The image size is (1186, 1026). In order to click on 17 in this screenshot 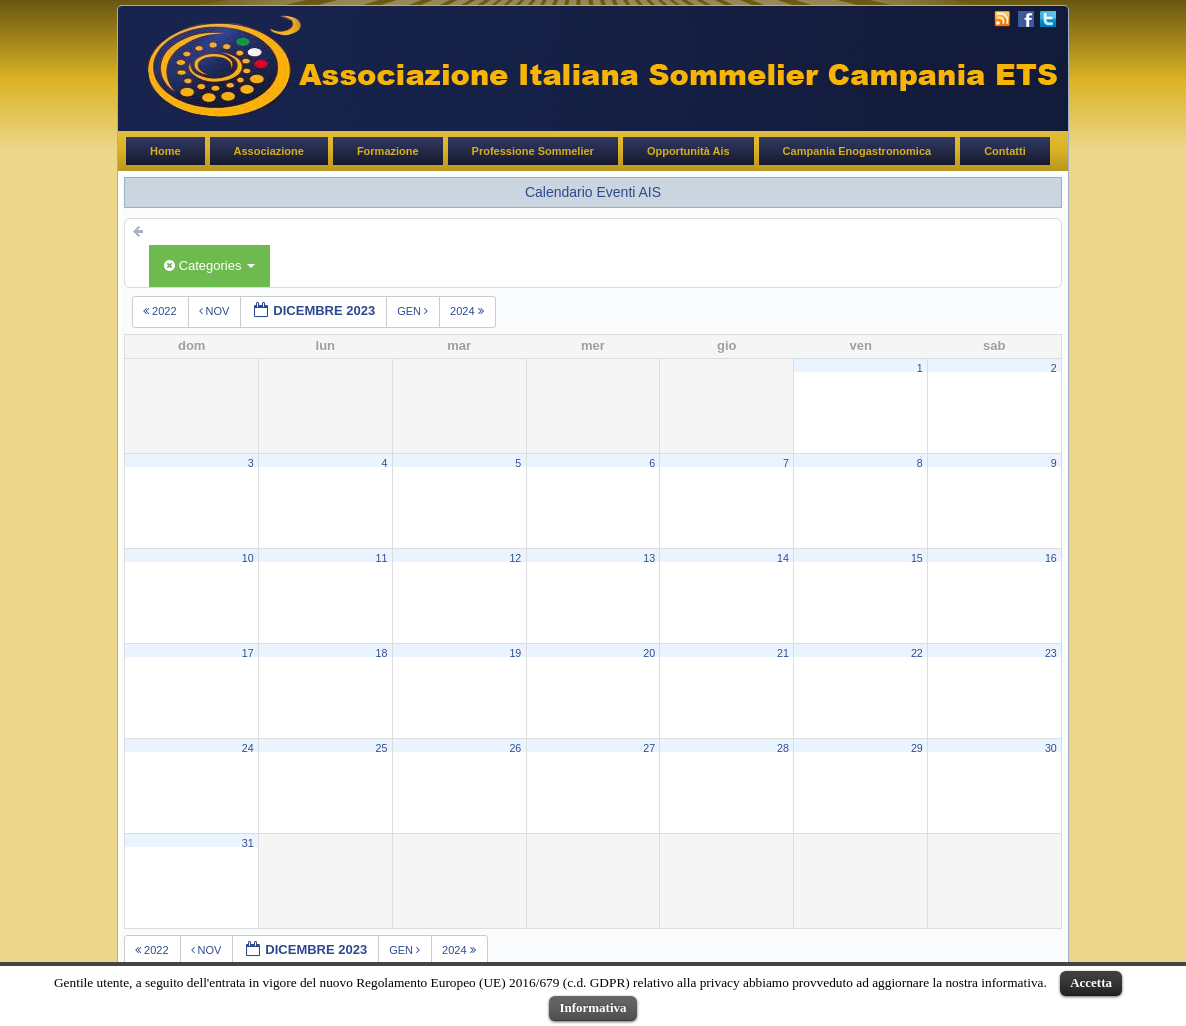, I will do `click(248, 653)`.